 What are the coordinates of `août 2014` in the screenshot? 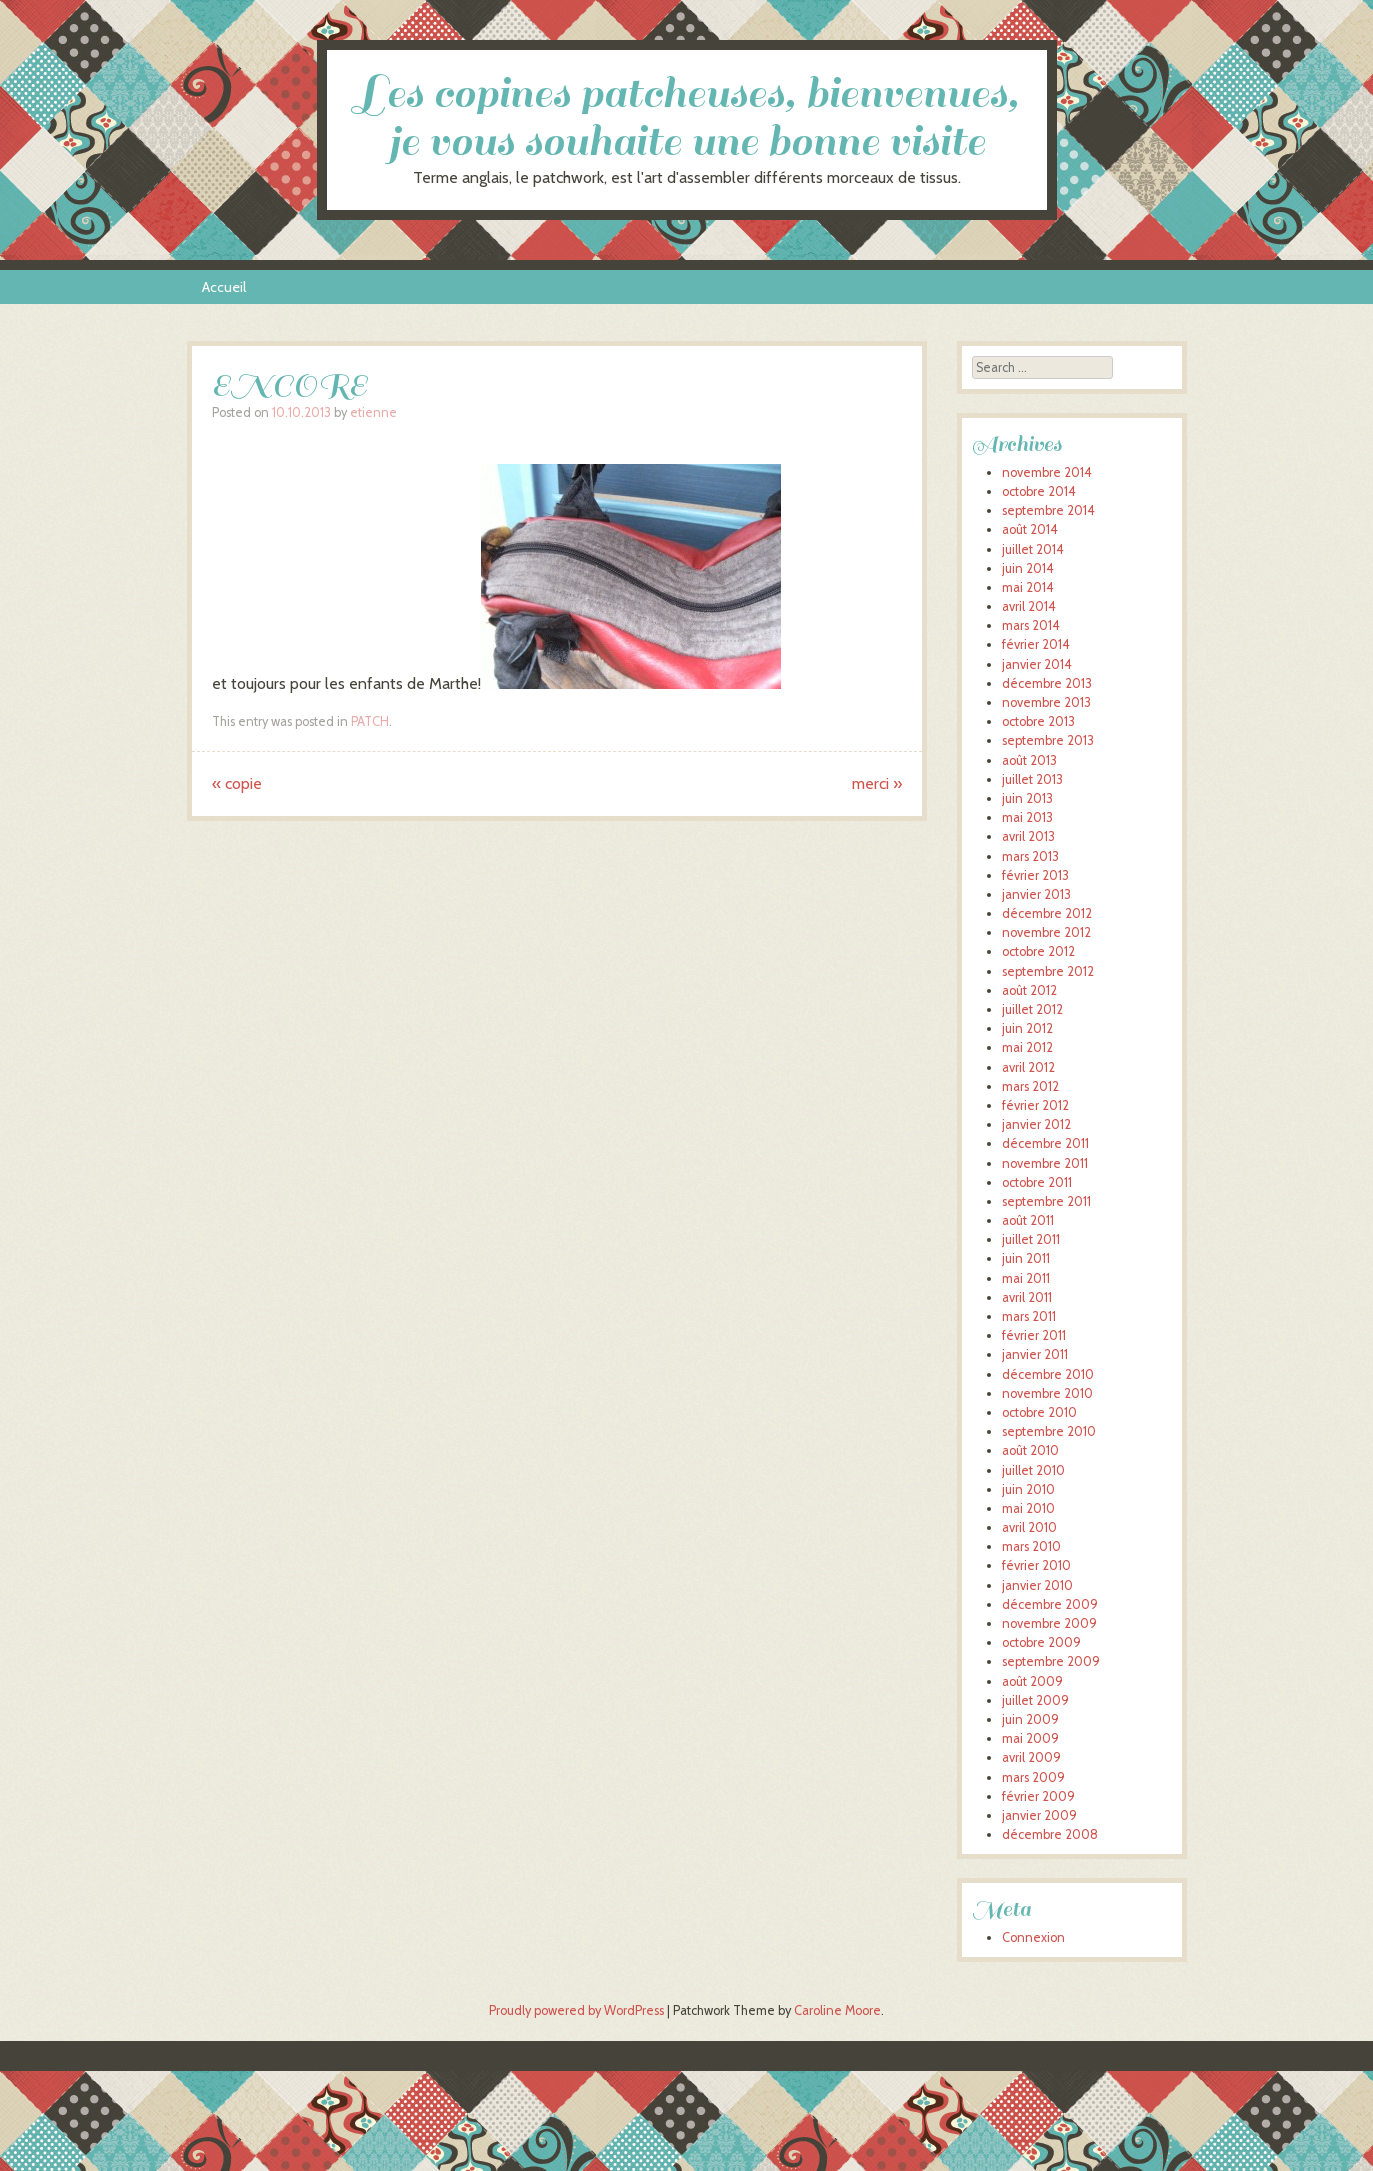 It's located at (1030, 529).